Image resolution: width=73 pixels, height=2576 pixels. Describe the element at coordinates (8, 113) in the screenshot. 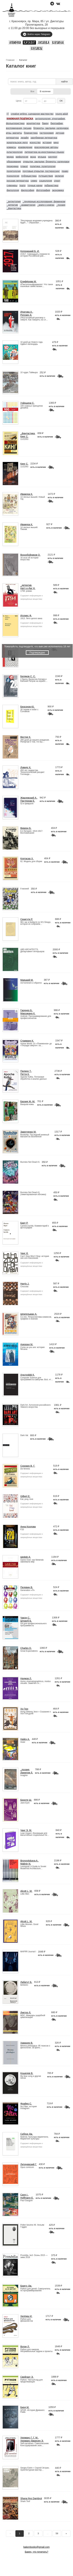

I see `IT` at that location.